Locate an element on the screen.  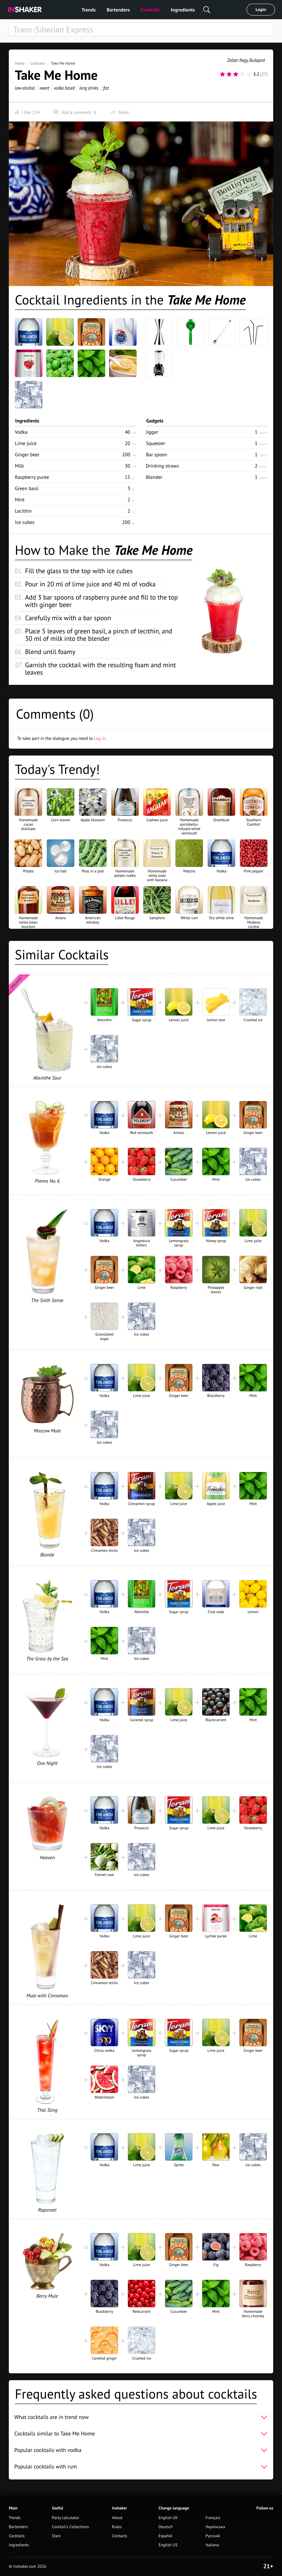
Bar spoon is located at coordinates (156, 454).